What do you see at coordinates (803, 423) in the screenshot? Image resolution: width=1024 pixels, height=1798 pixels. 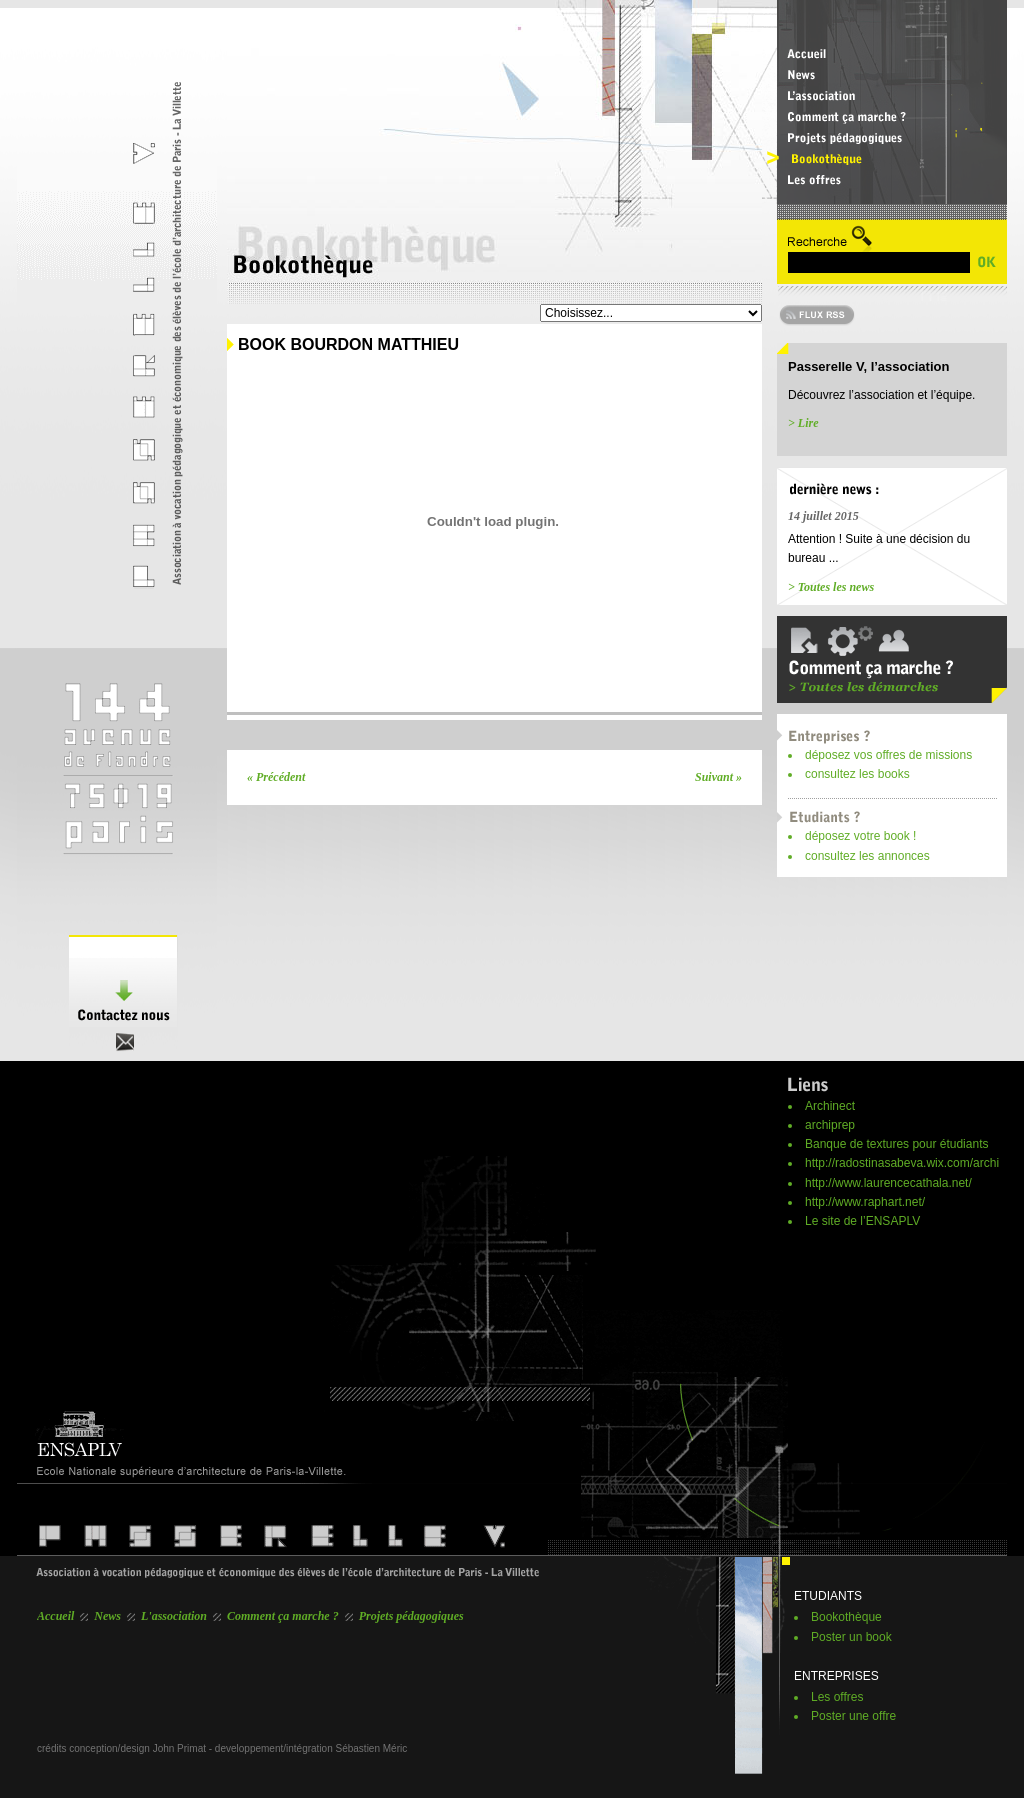 I see `> Lire` at bounding box center [803, 423].